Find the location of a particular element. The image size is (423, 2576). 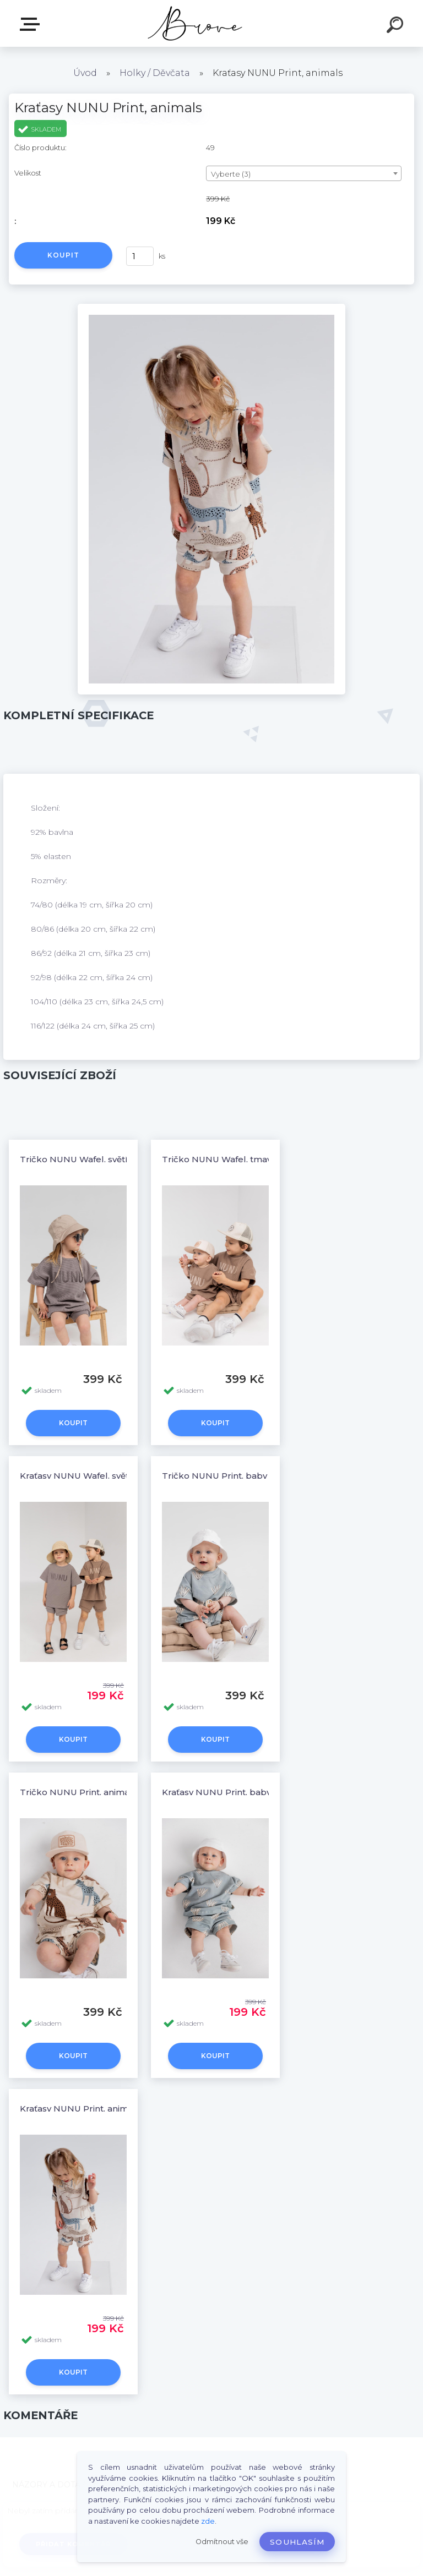

Vyberte (3) [textbox] is located at coordinates (231, 173).